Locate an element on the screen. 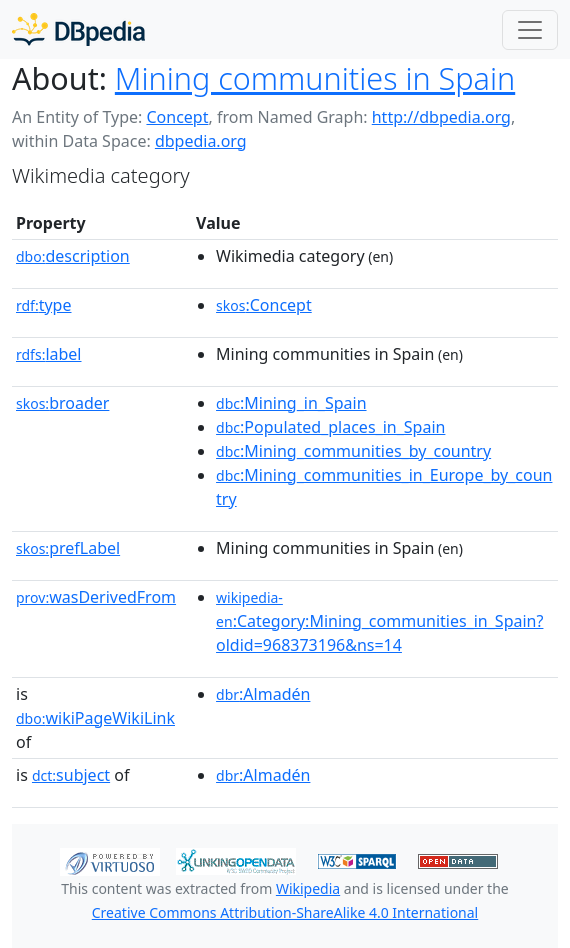  :Category:Mining_communities_in_Spain?oldid=968373196&ns=14 is located at coordinates (379, 622).